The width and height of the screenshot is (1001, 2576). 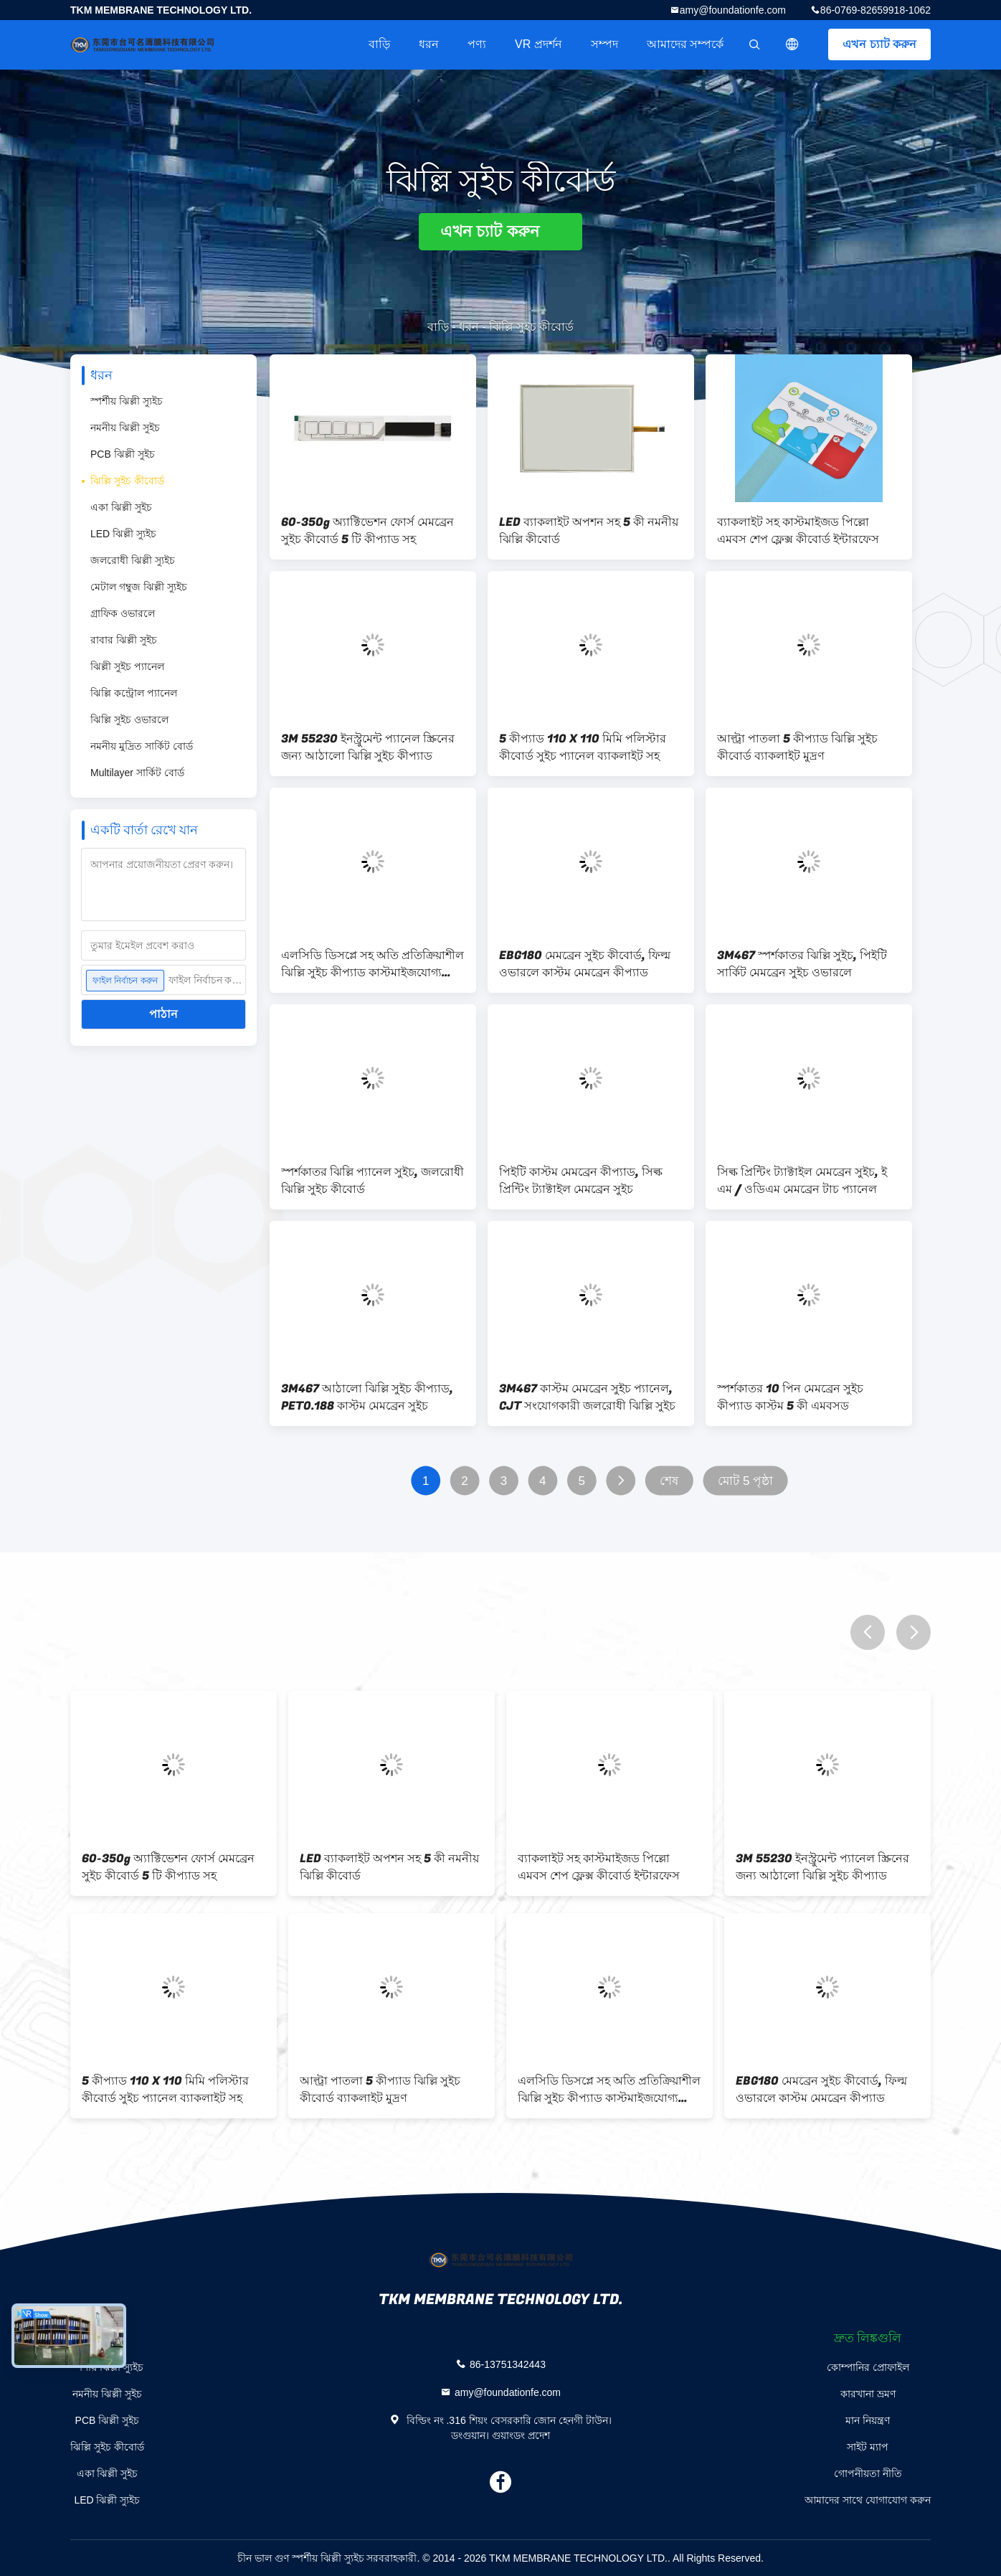 What do you see at coordinates (132, 560) in the screenshot?
I see `জলরোধী ঝিল্লী স্যুইচ` at bounding box center [132, 560].